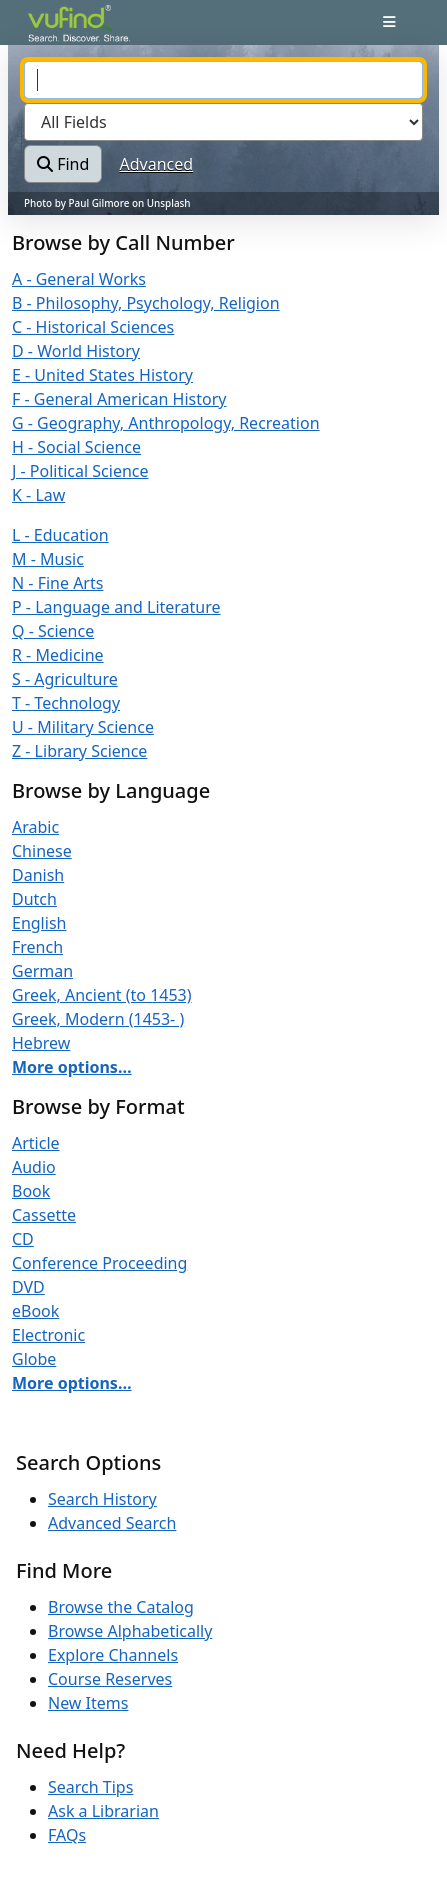  Describe the element at coordinates (35, 1311) in the screenshot. I see `eBook` at that location.